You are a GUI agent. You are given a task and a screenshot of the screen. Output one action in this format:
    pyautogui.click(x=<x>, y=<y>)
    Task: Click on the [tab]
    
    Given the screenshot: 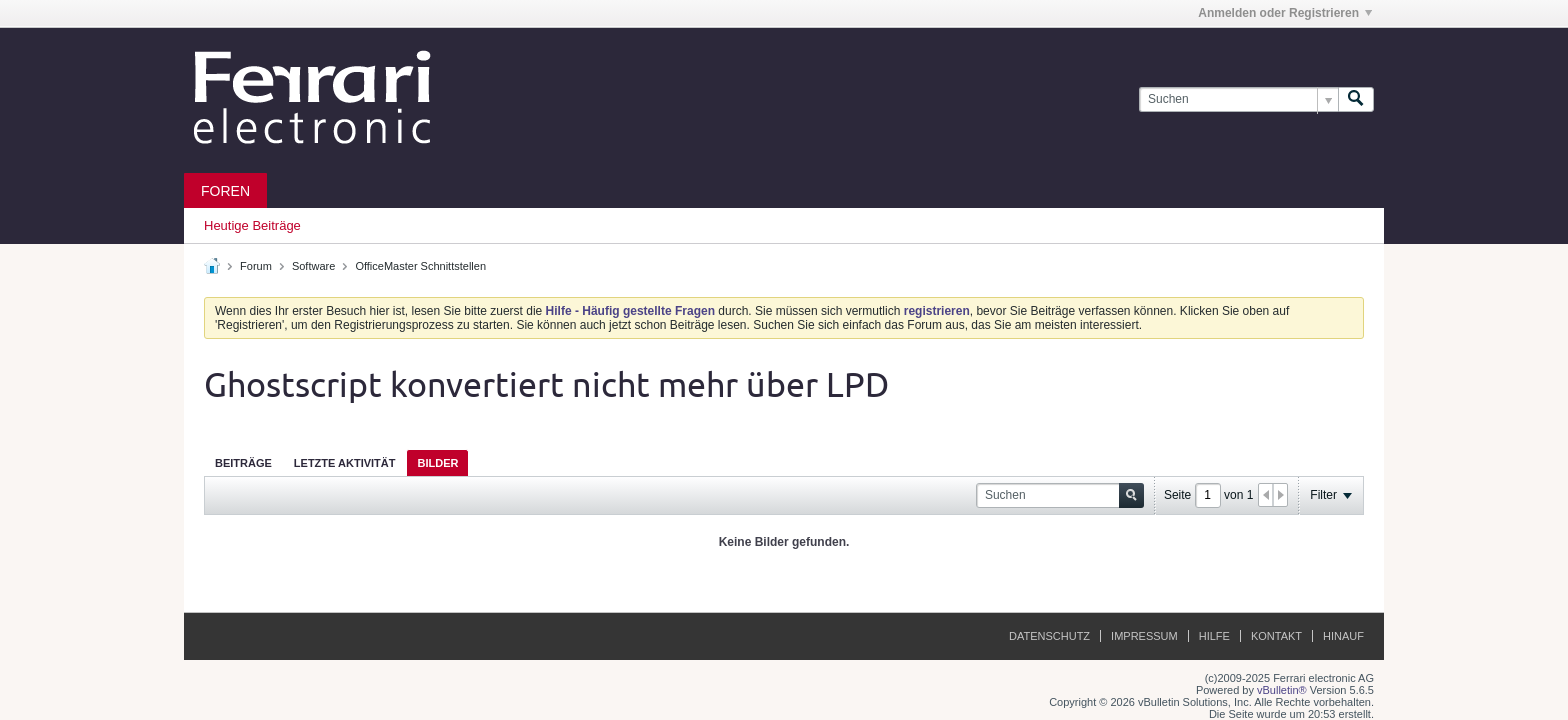 What is the action you would take?
    pyautogui.click(x=243, y=462)
    